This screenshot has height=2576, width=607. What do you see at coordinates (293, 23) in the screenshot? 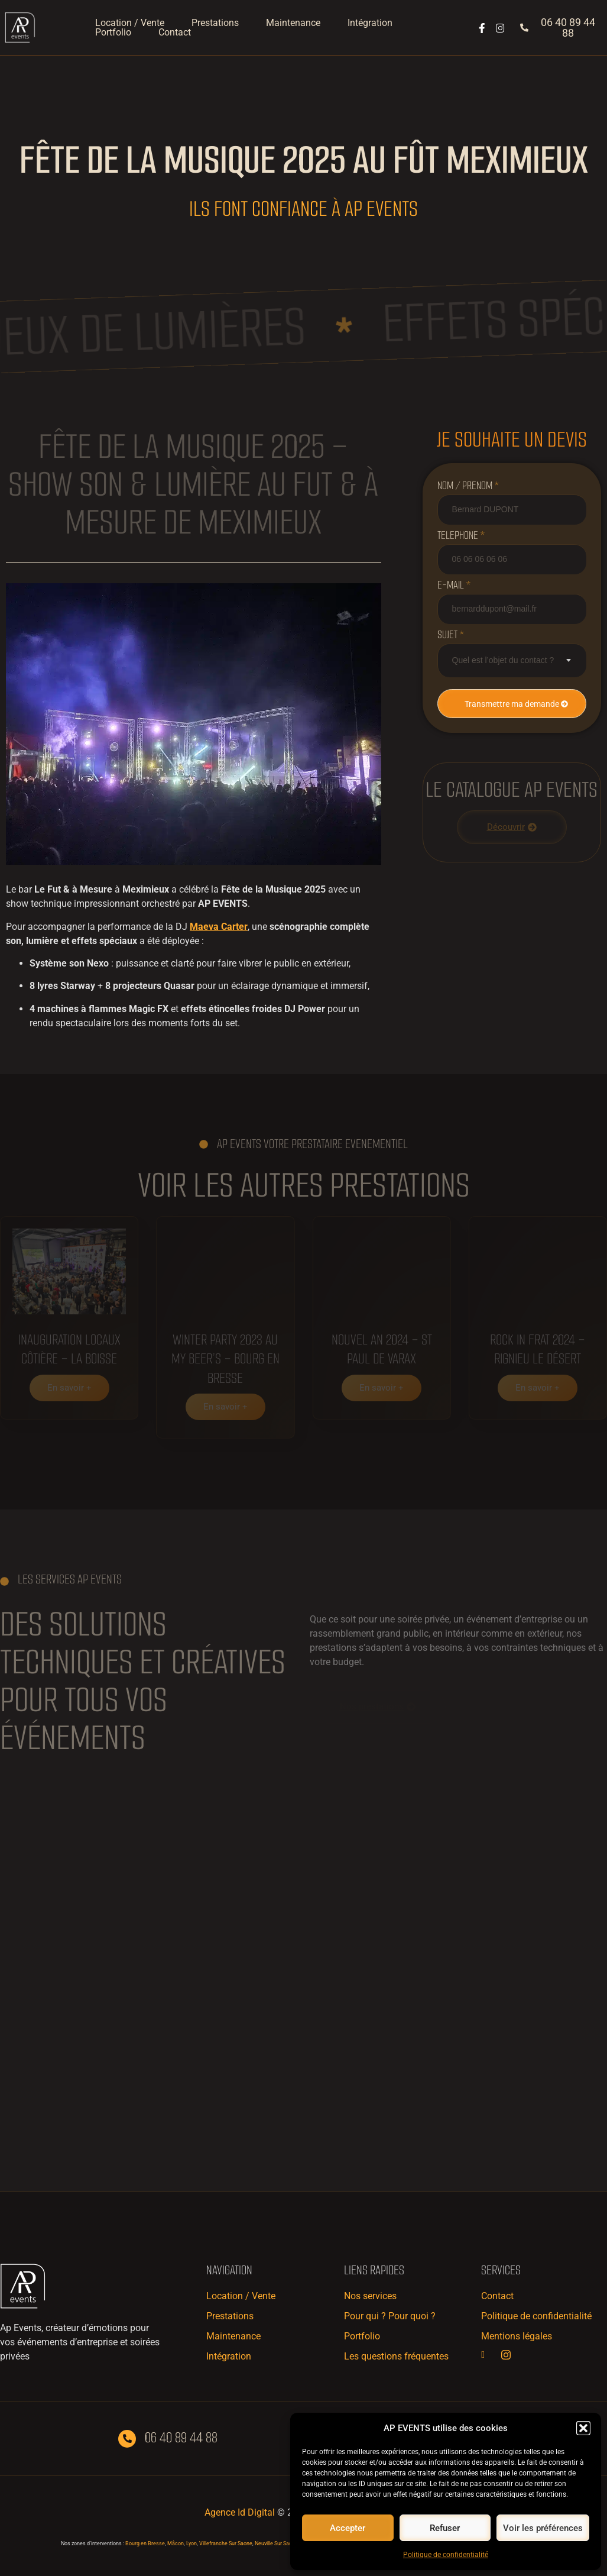
I see `Maintenance` at bounding box center [293, 23].